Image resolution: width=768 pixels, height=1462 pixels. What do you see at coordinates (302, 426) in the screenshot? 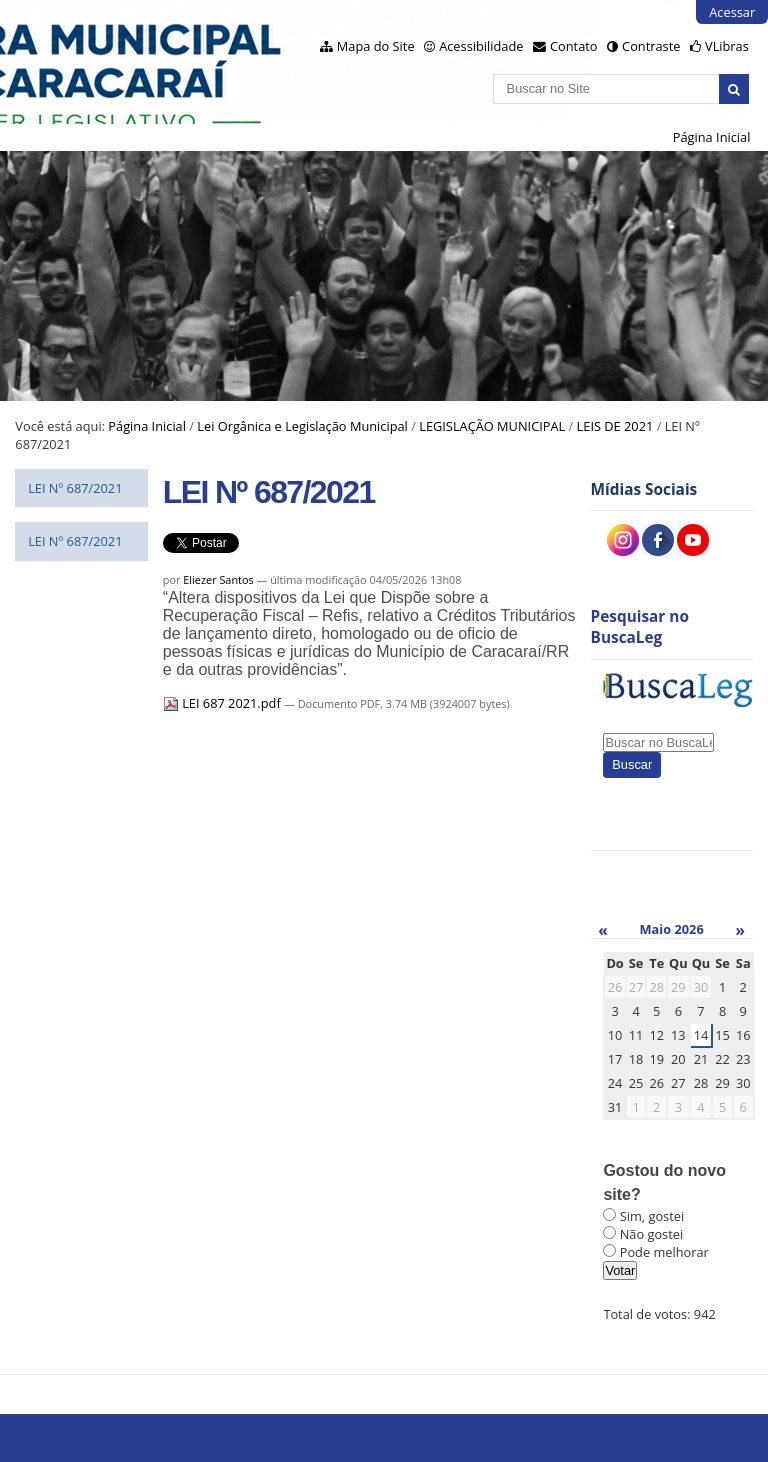
I see `Lei Orgânica e Legislação Municipal` at bounding box center [302, 426].